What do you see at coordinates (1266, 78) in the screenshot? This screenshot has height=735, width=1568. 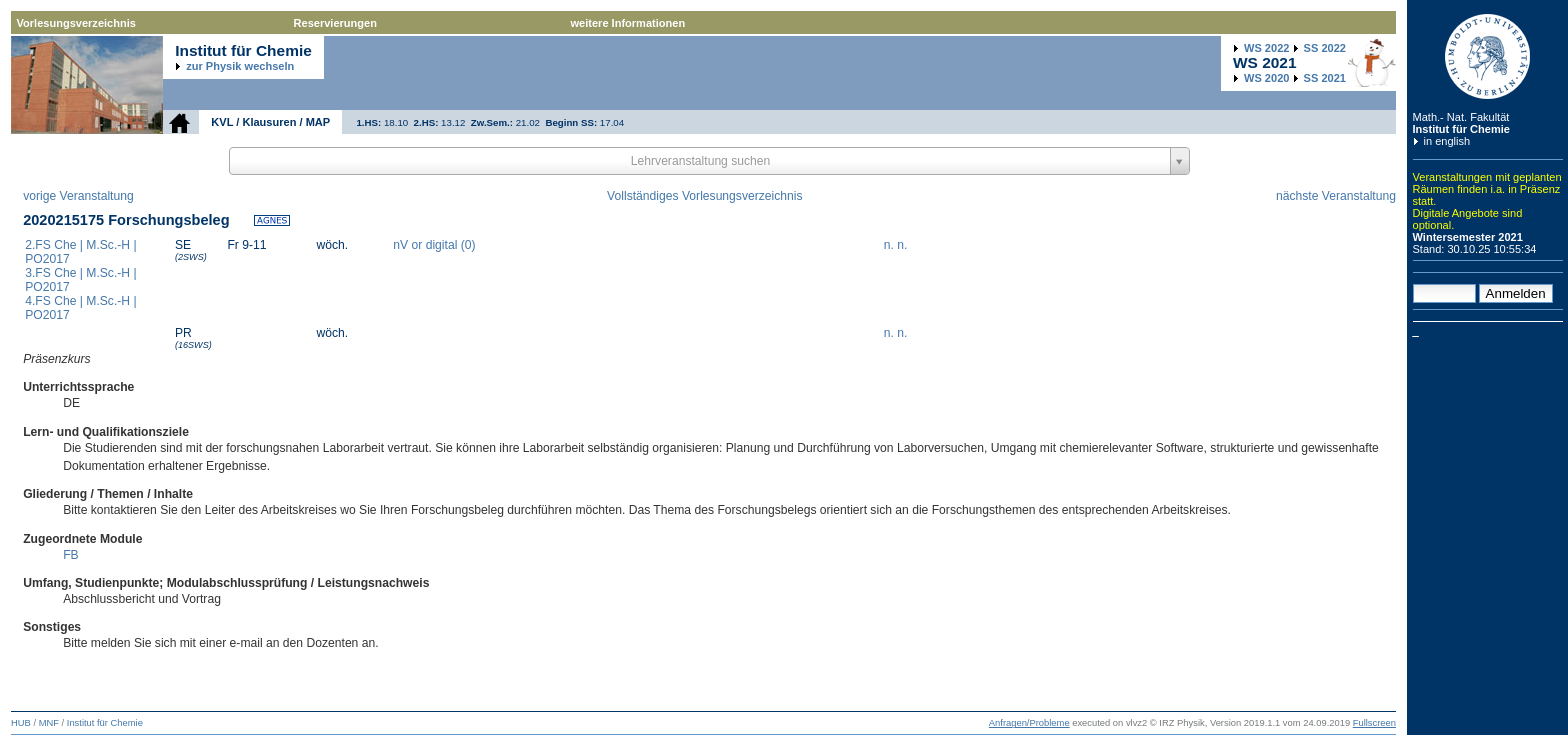 I see `2020` at bounding box center [1266, 78].